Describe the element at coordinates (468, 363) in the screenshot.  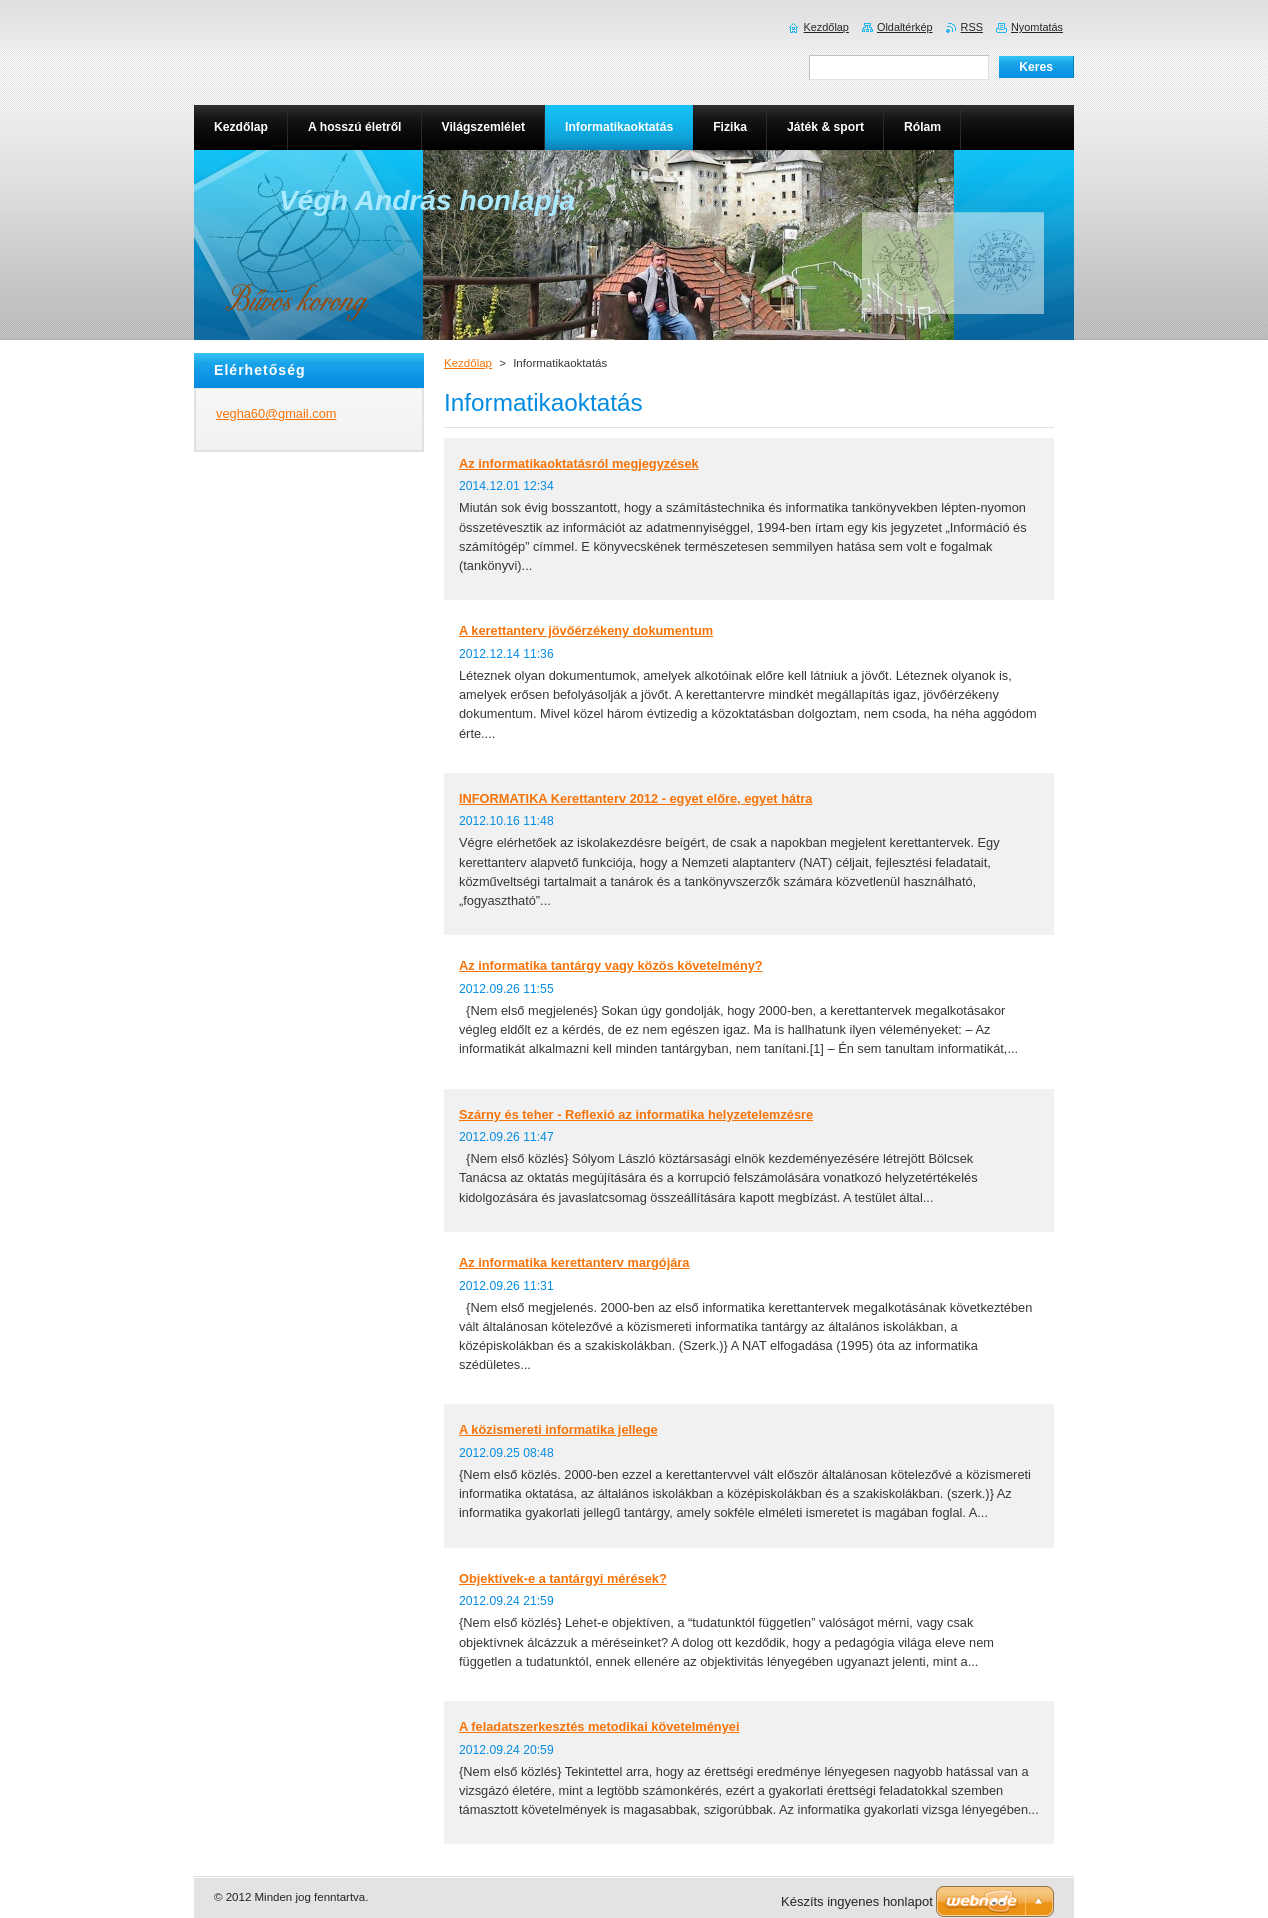
I see `Kezdőlap` at that location.